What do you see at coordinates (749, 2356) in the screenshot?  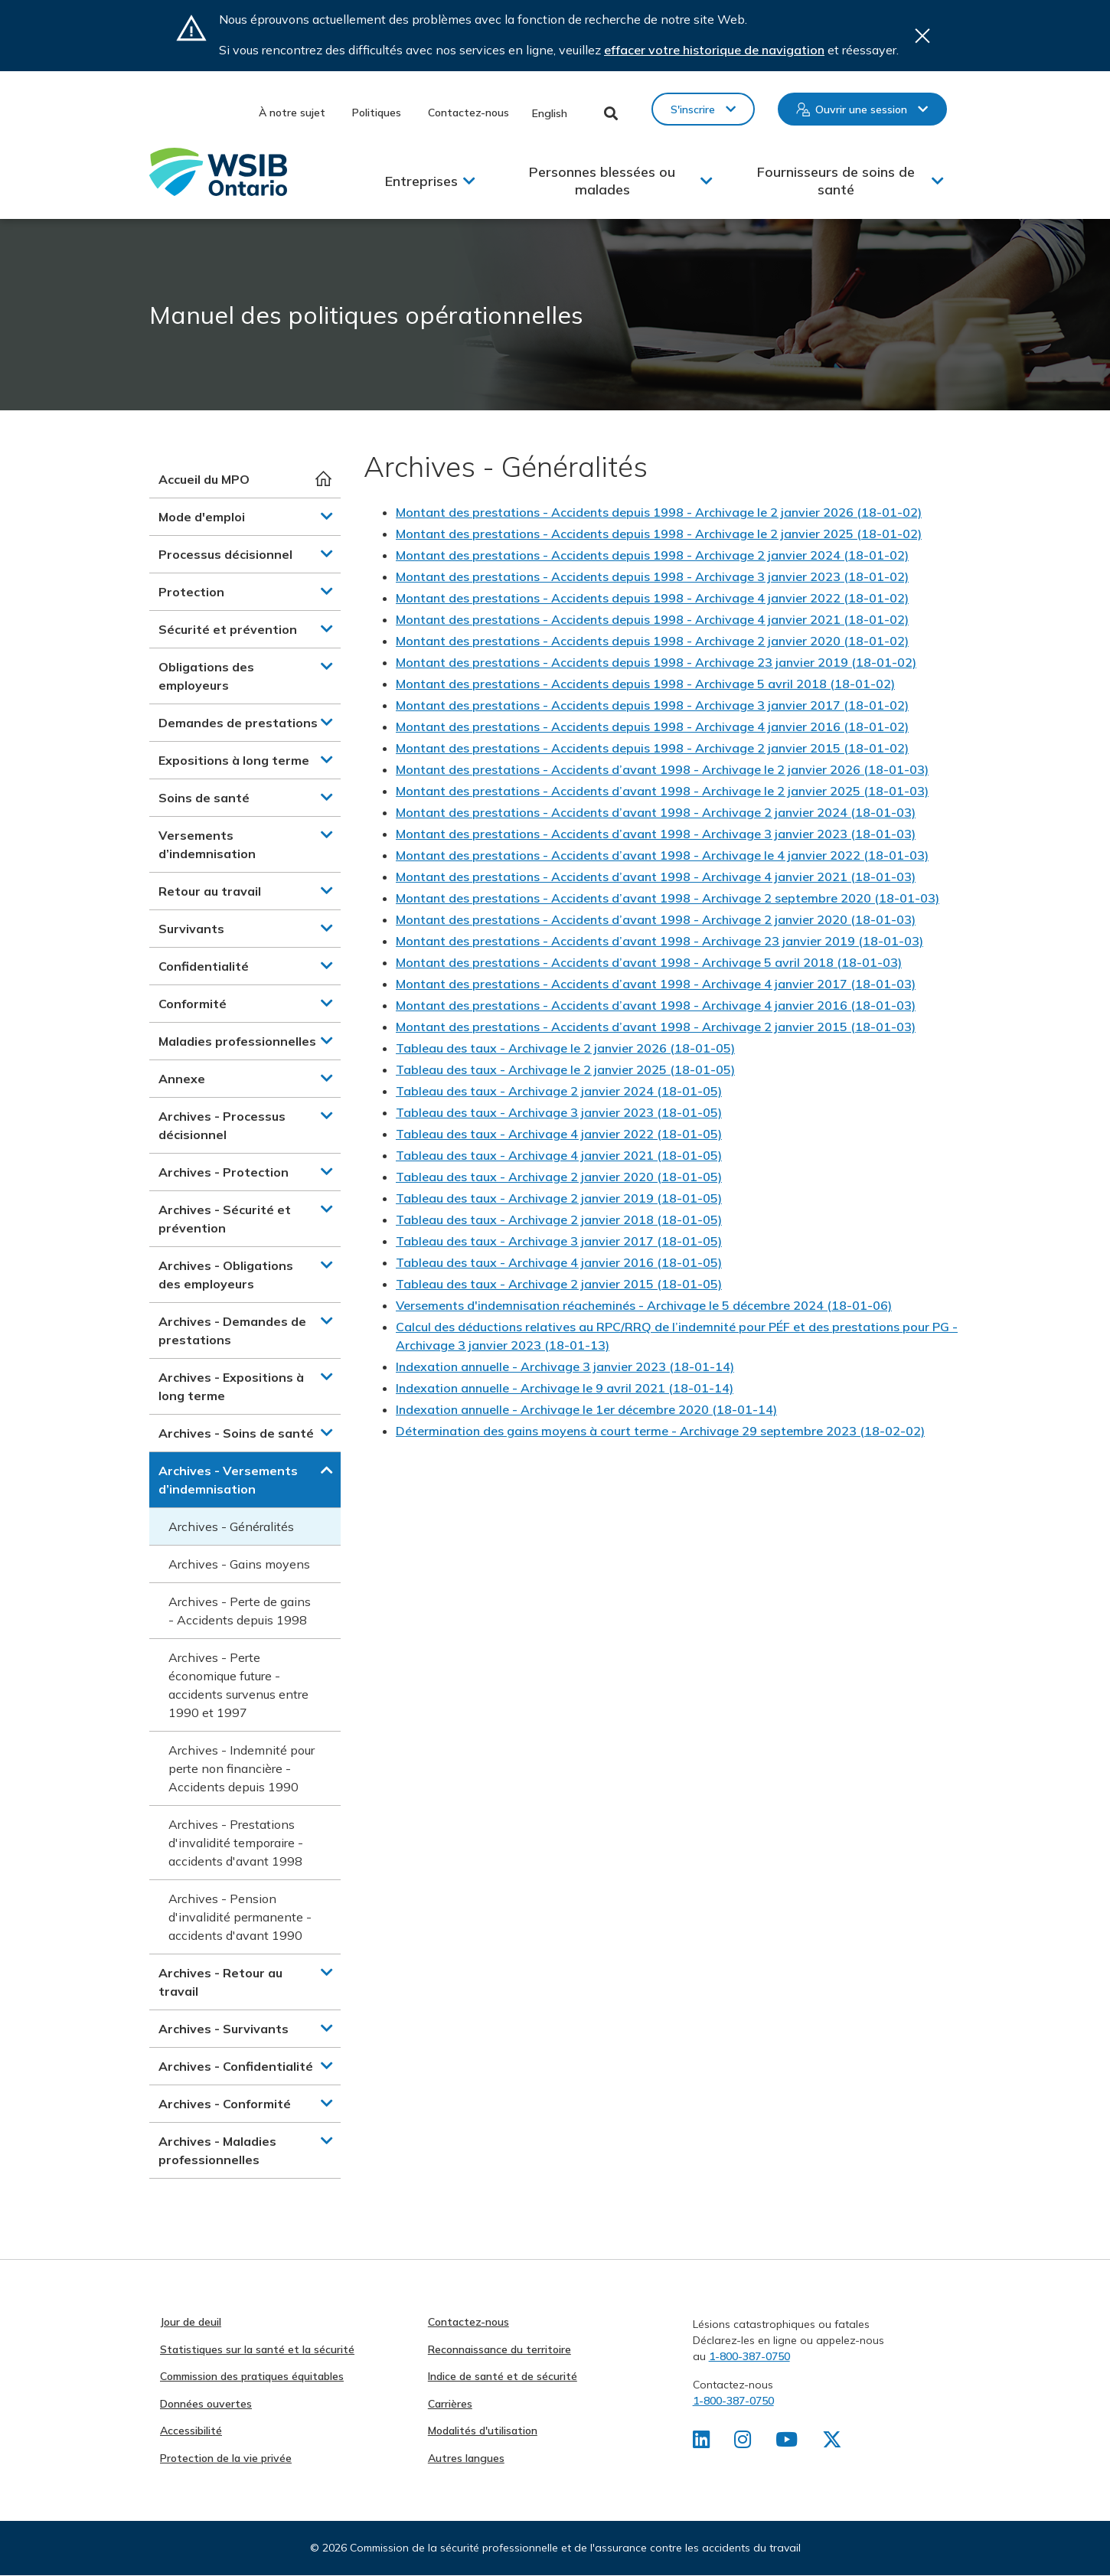 I see `1-800-387-0750` at bounding box center [749, 2356].